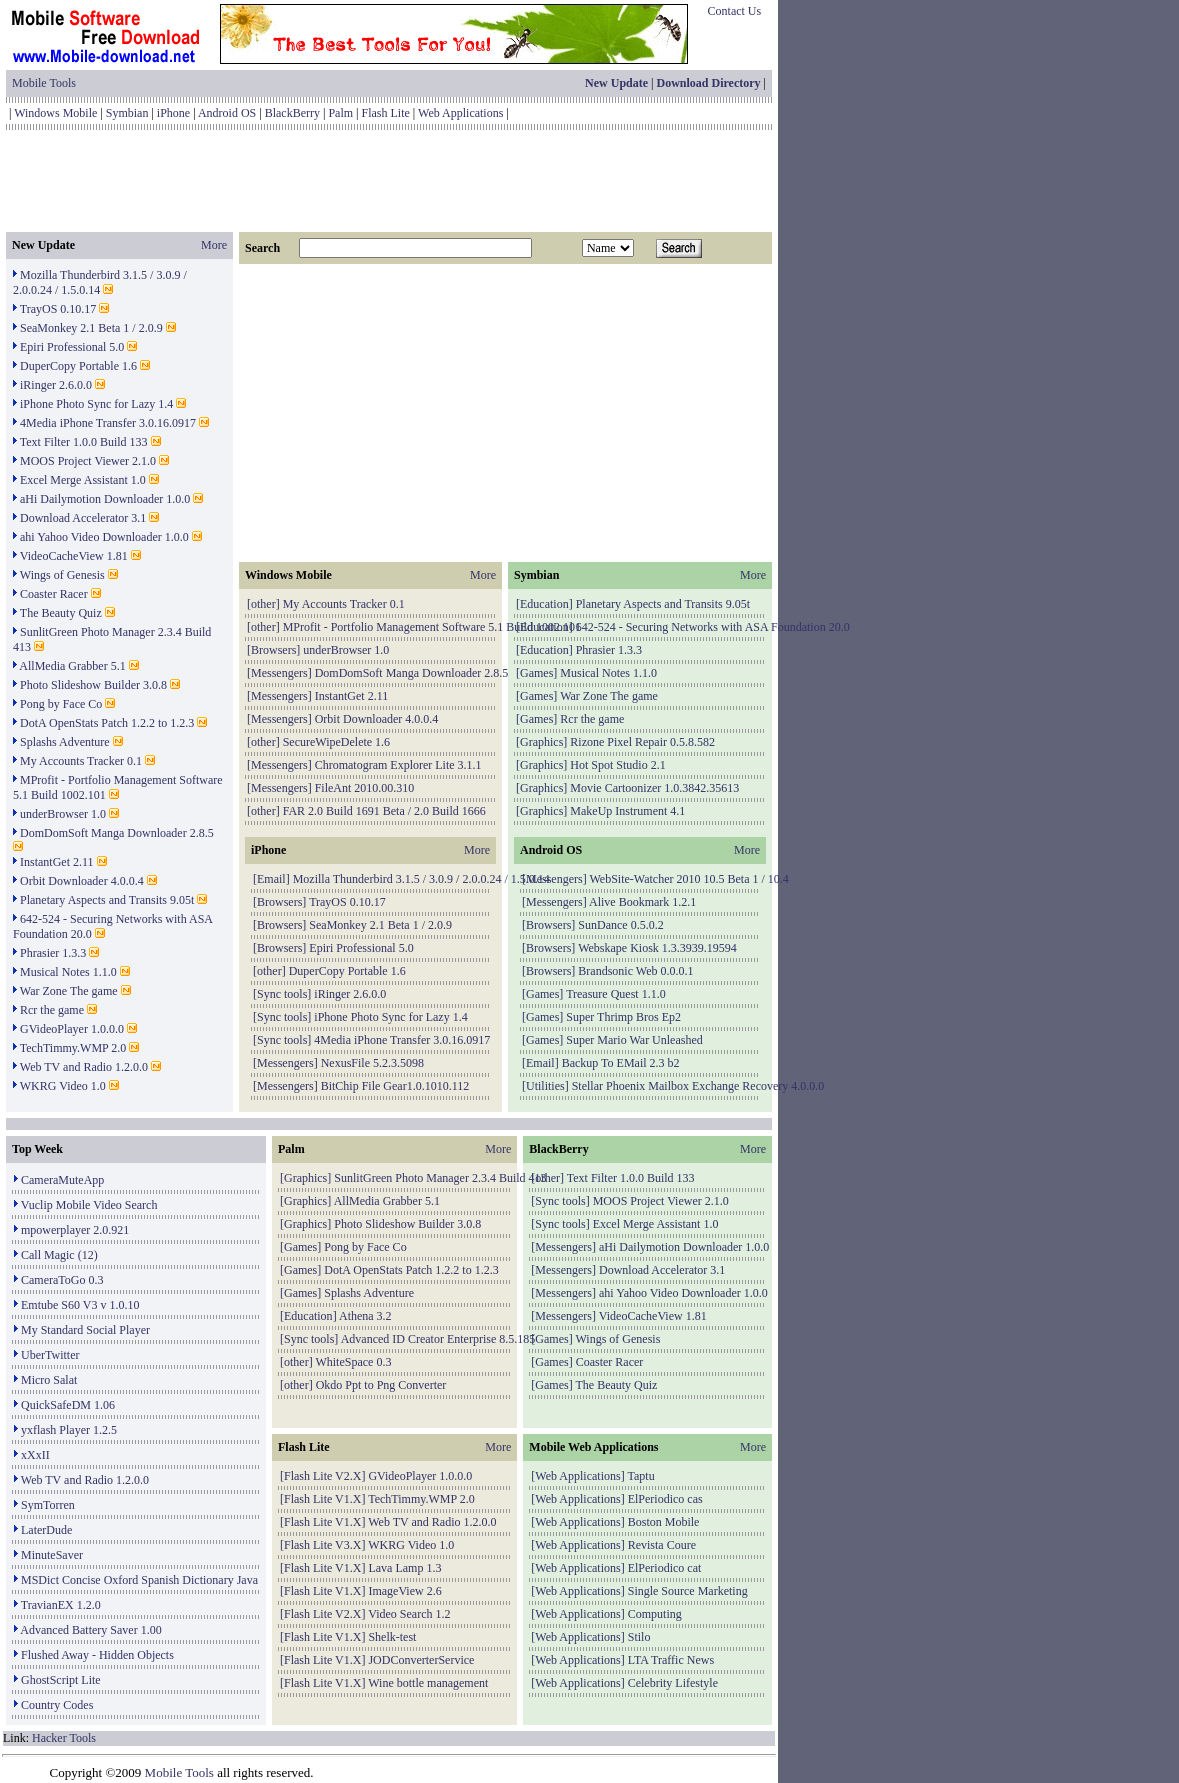  What do you see at coordinates (93, 685) in the screenshot?
I see `Photo Slideshow Builder 3.0.8` at bounding box center [93, 685].